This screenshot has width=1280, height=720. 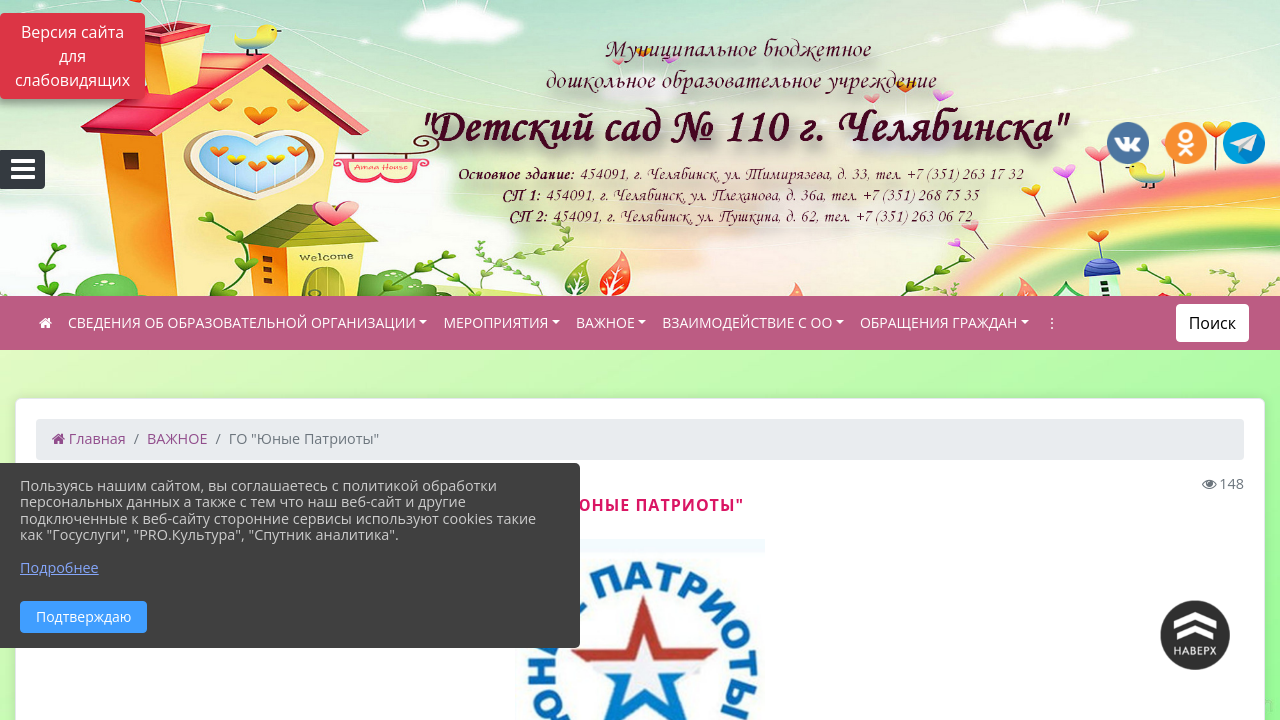 What do you see at coordinates (605, 322) in the screenshot?
I see `ВАЖНОЕ` at bounding box center [605, 322].